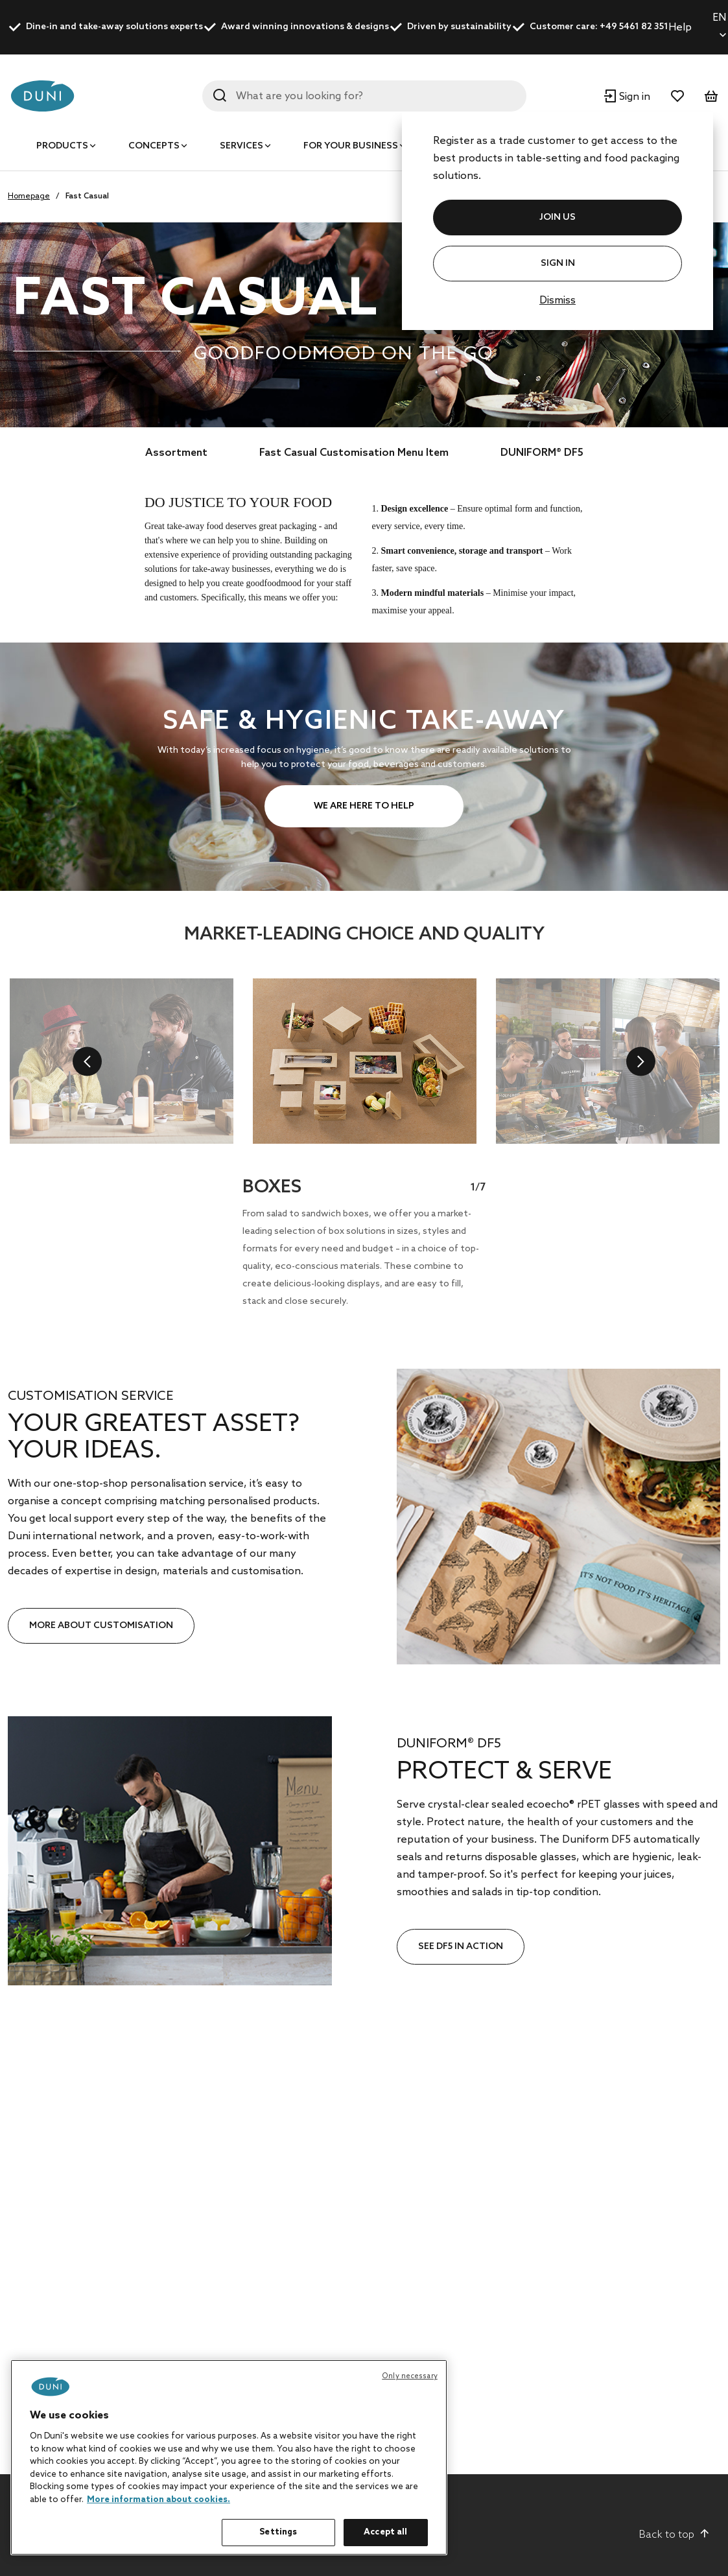 This screenshot has height=2576, width=728. What do you see at coordinates (87, 1061) in the screenshot?
I see `[previous]` at bounding box center [87, 1061].